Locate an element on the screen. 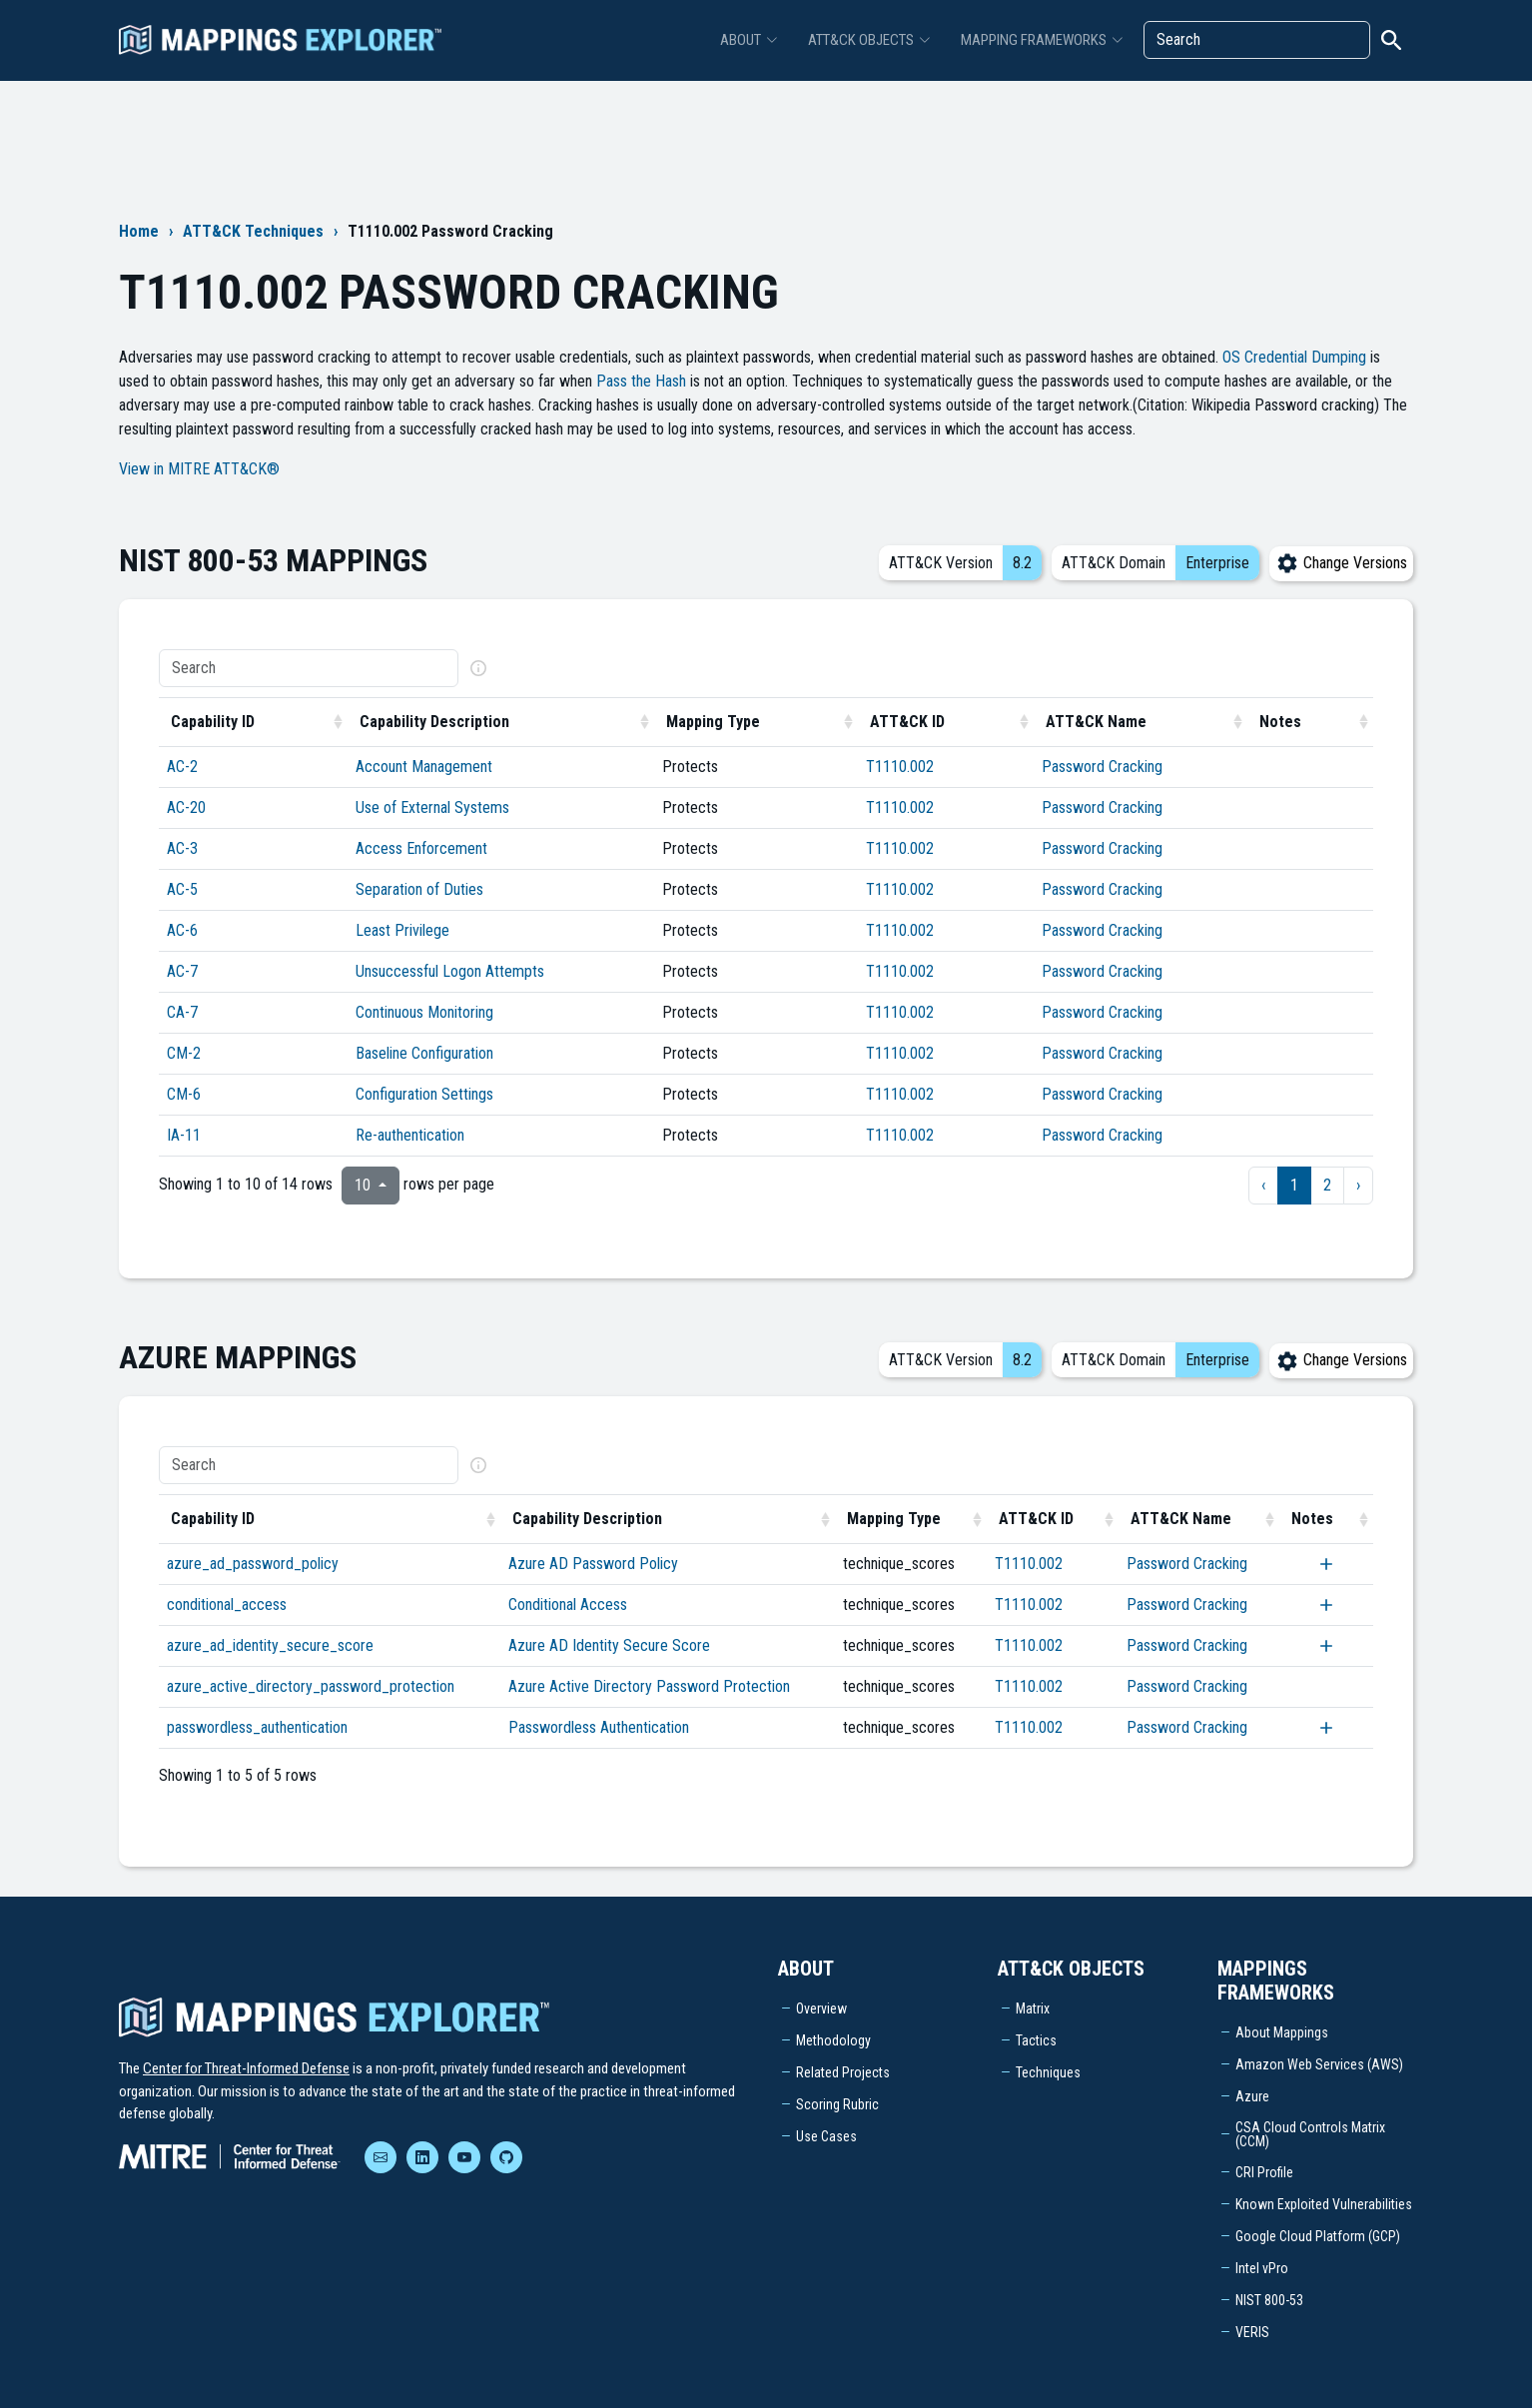 This screenshot has width=1532, height=2408. Unsuccessful Logon Attempts is located at coordinates (450, 971).